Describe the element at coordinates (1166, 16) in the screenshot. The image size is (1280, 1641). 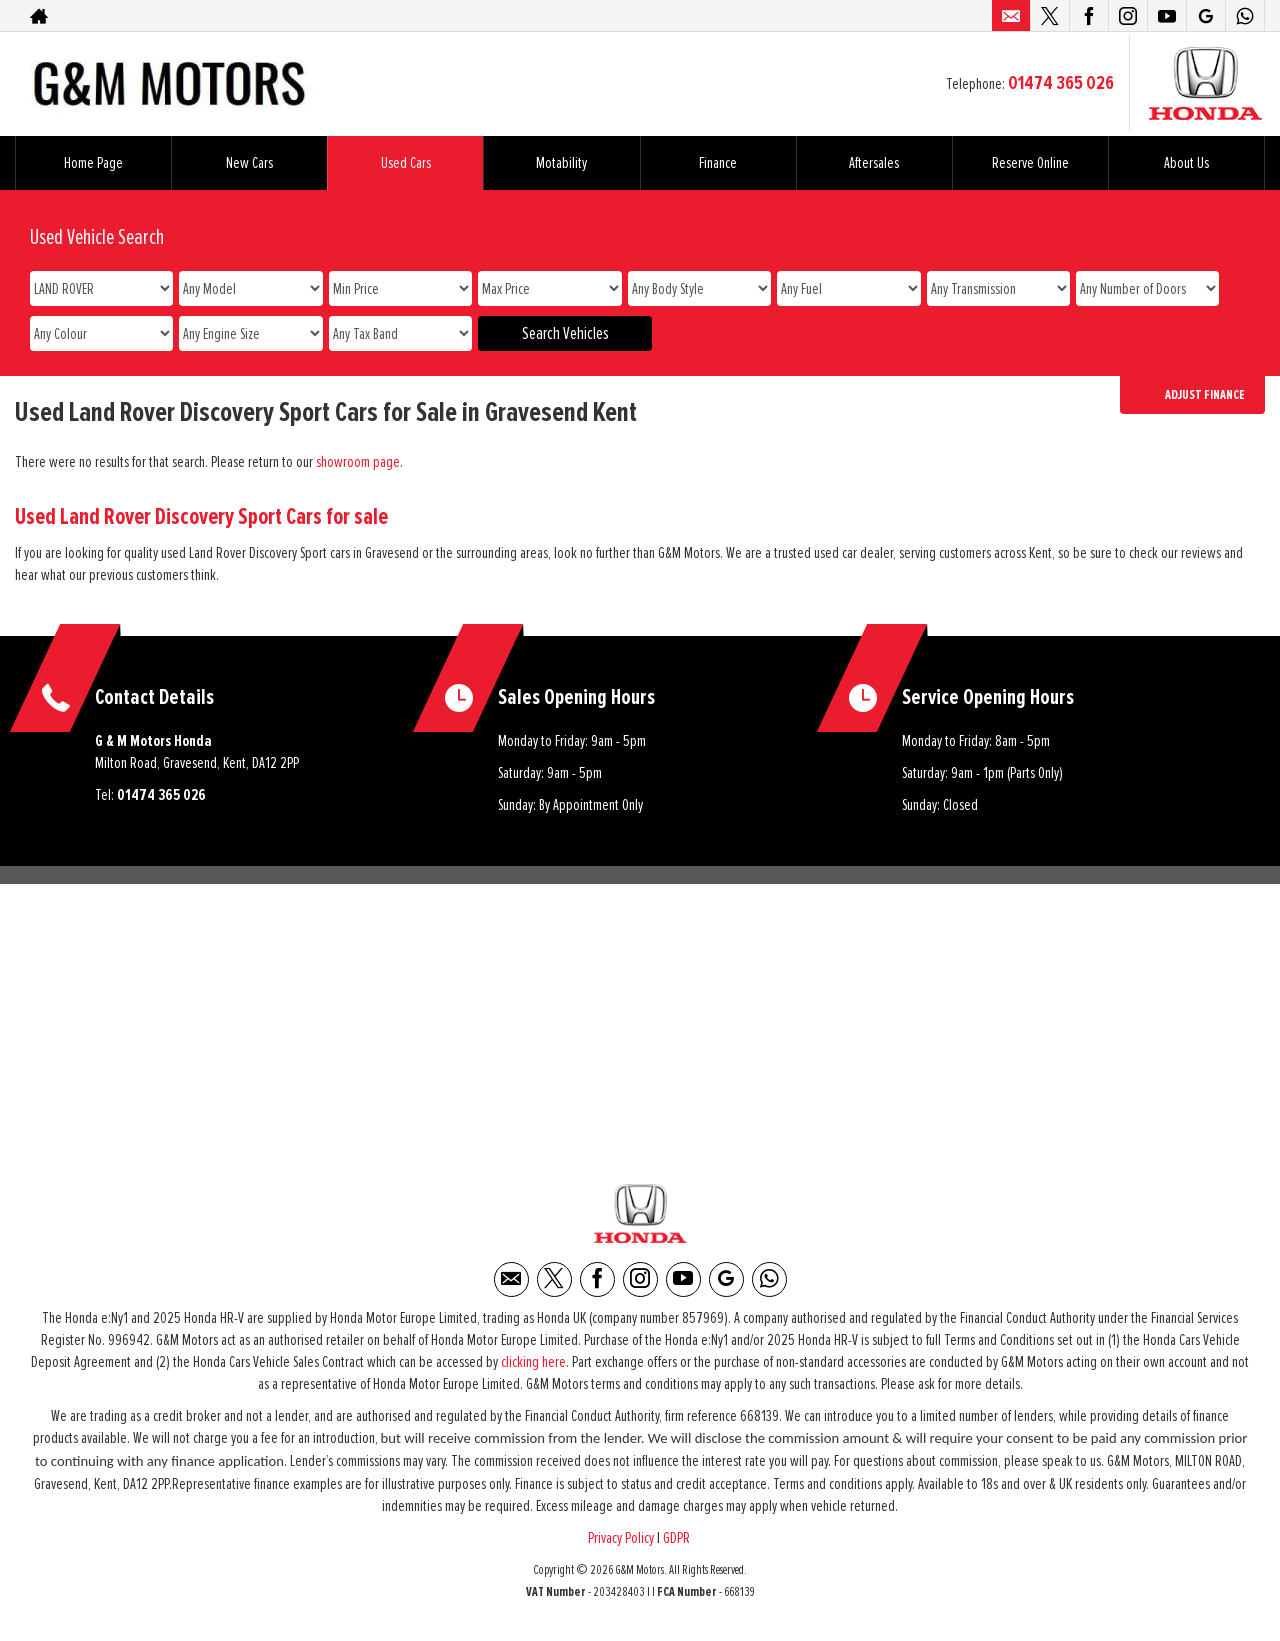
I see `[Please visit our youtube page.]` at that location.